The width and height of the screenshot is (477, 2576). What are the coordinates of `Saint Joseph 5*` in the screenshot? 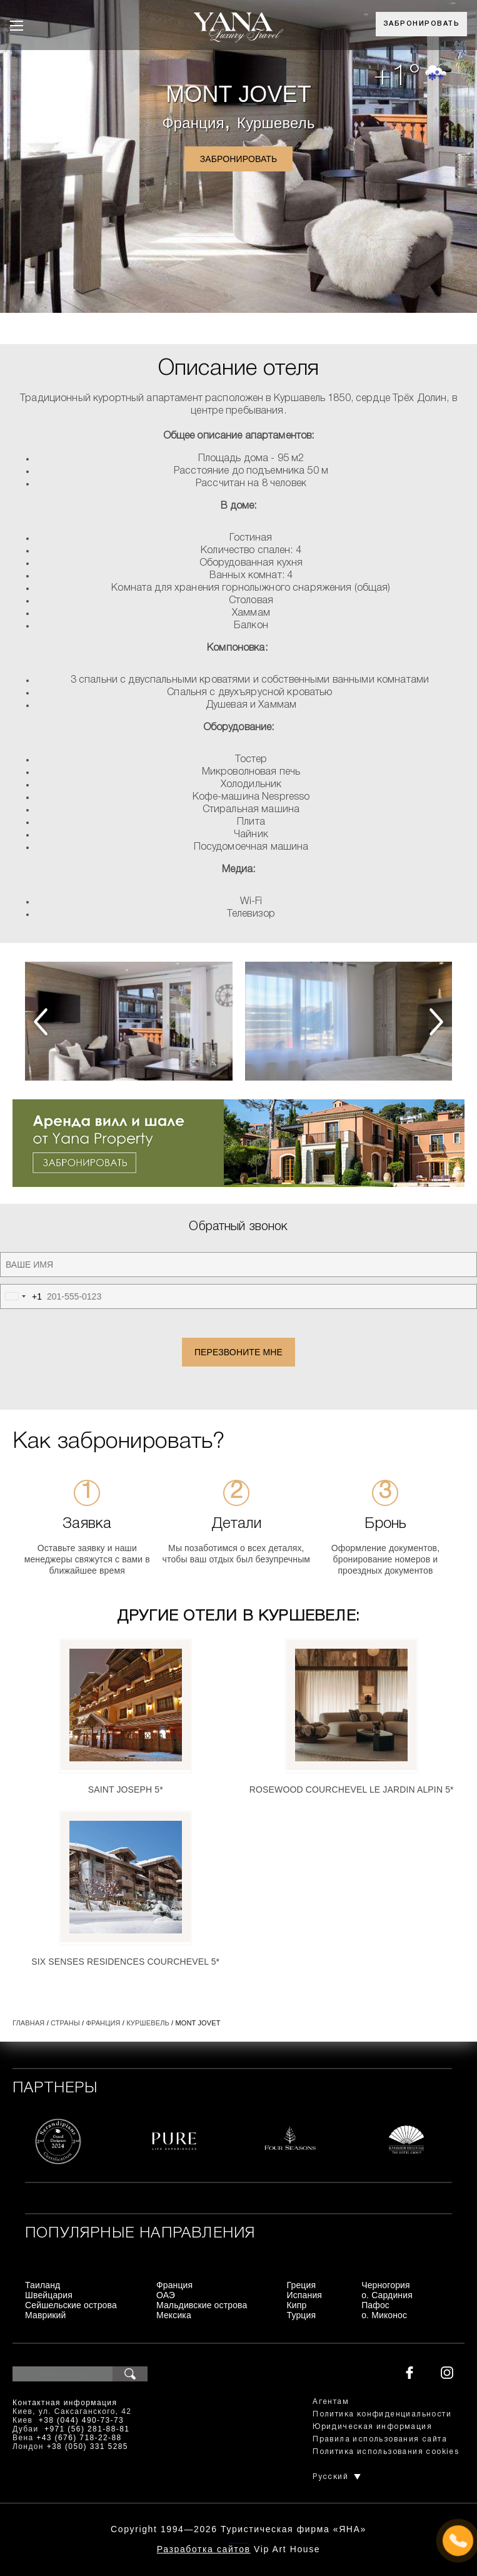 It's located at (125, 1789).